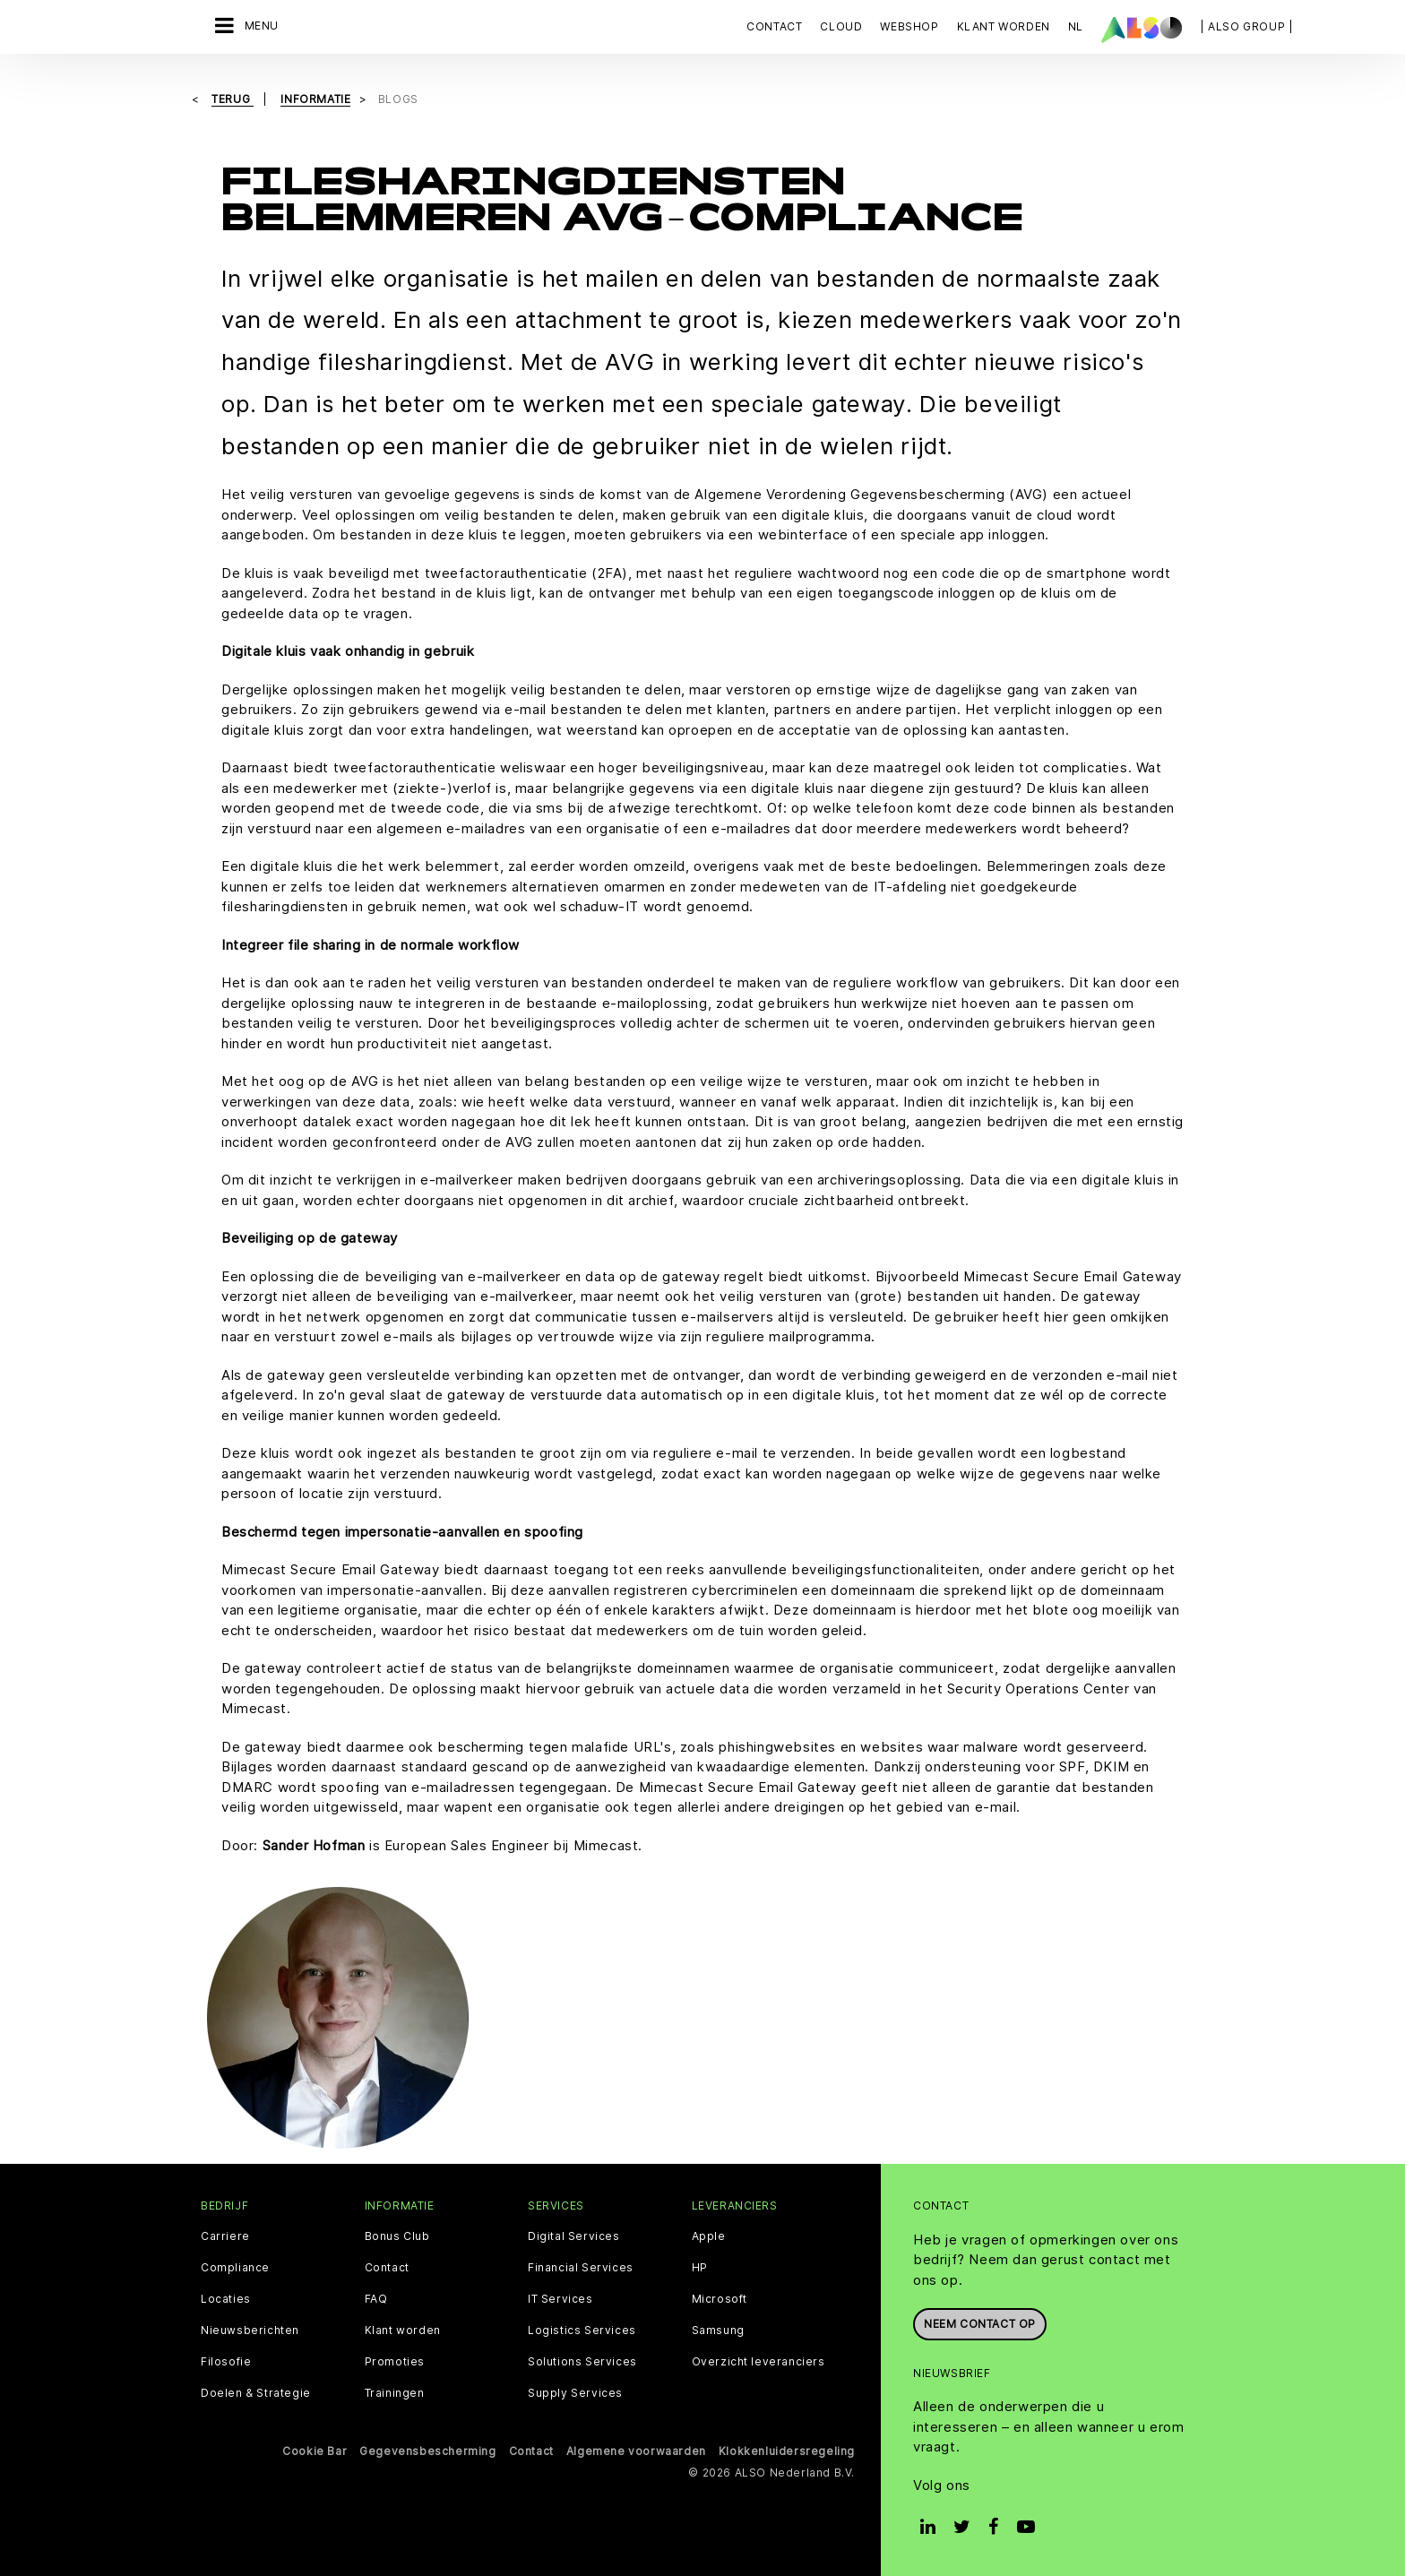 The width and height of the screenshot is (1405, 2576). Describe the element at coordinates (1075, 26) in the screenshot. I see `NL` at that location.